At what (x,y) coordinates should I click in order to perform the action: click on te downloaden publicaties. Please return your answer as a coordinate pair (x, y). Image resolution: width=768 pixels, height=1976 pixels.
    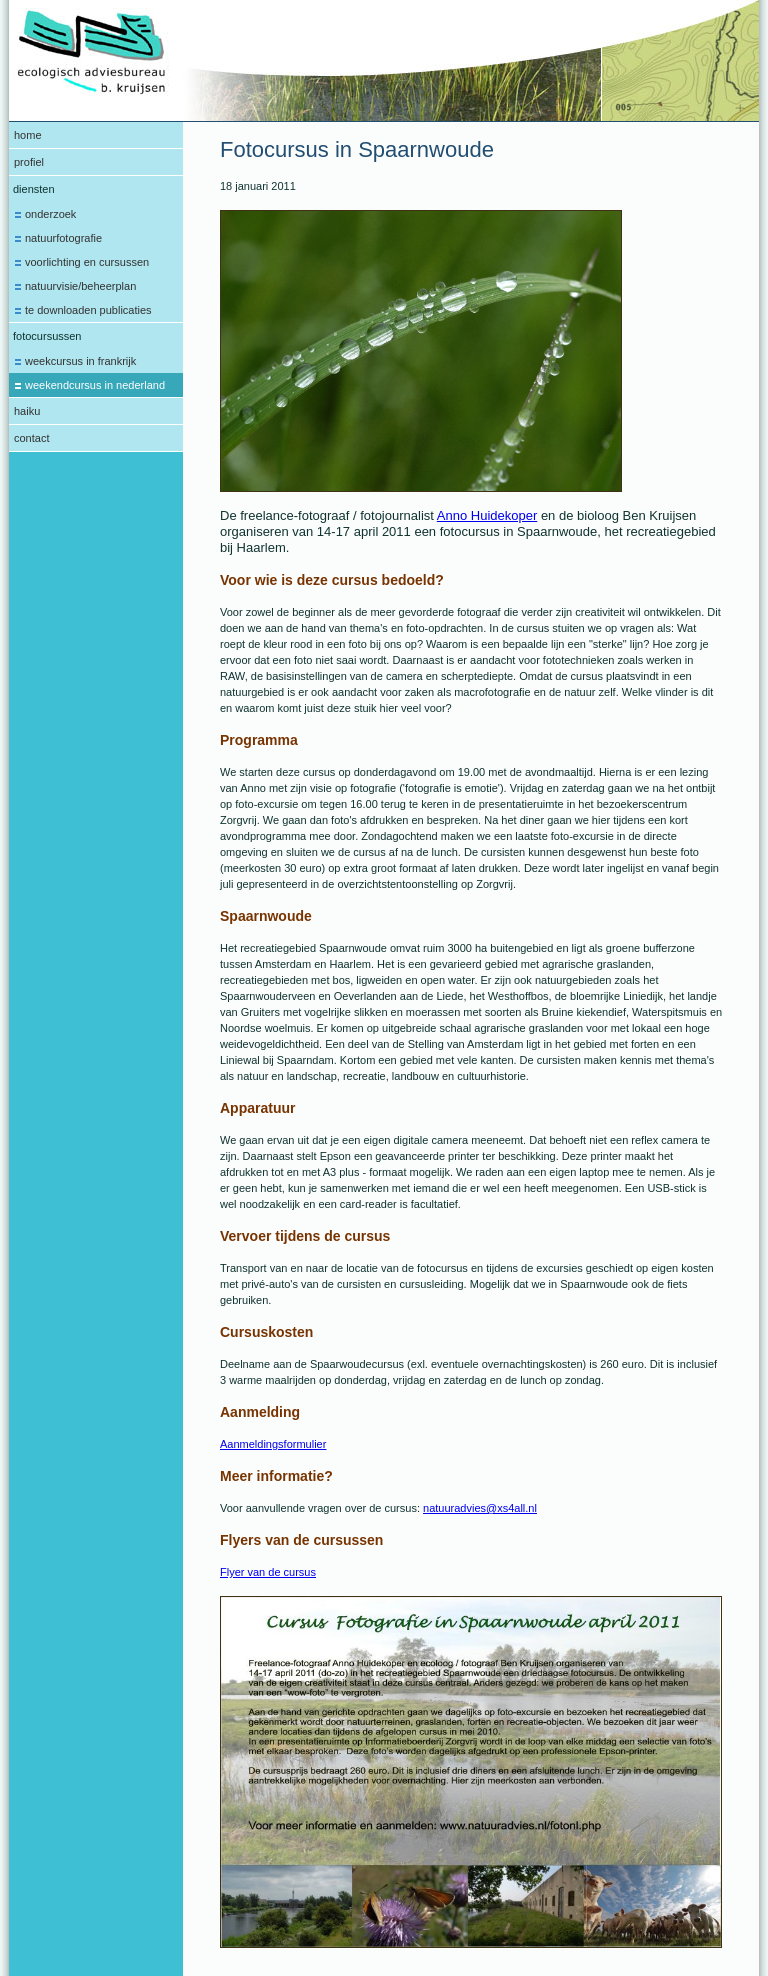
    Looking at the image, I should click on (88, 310).